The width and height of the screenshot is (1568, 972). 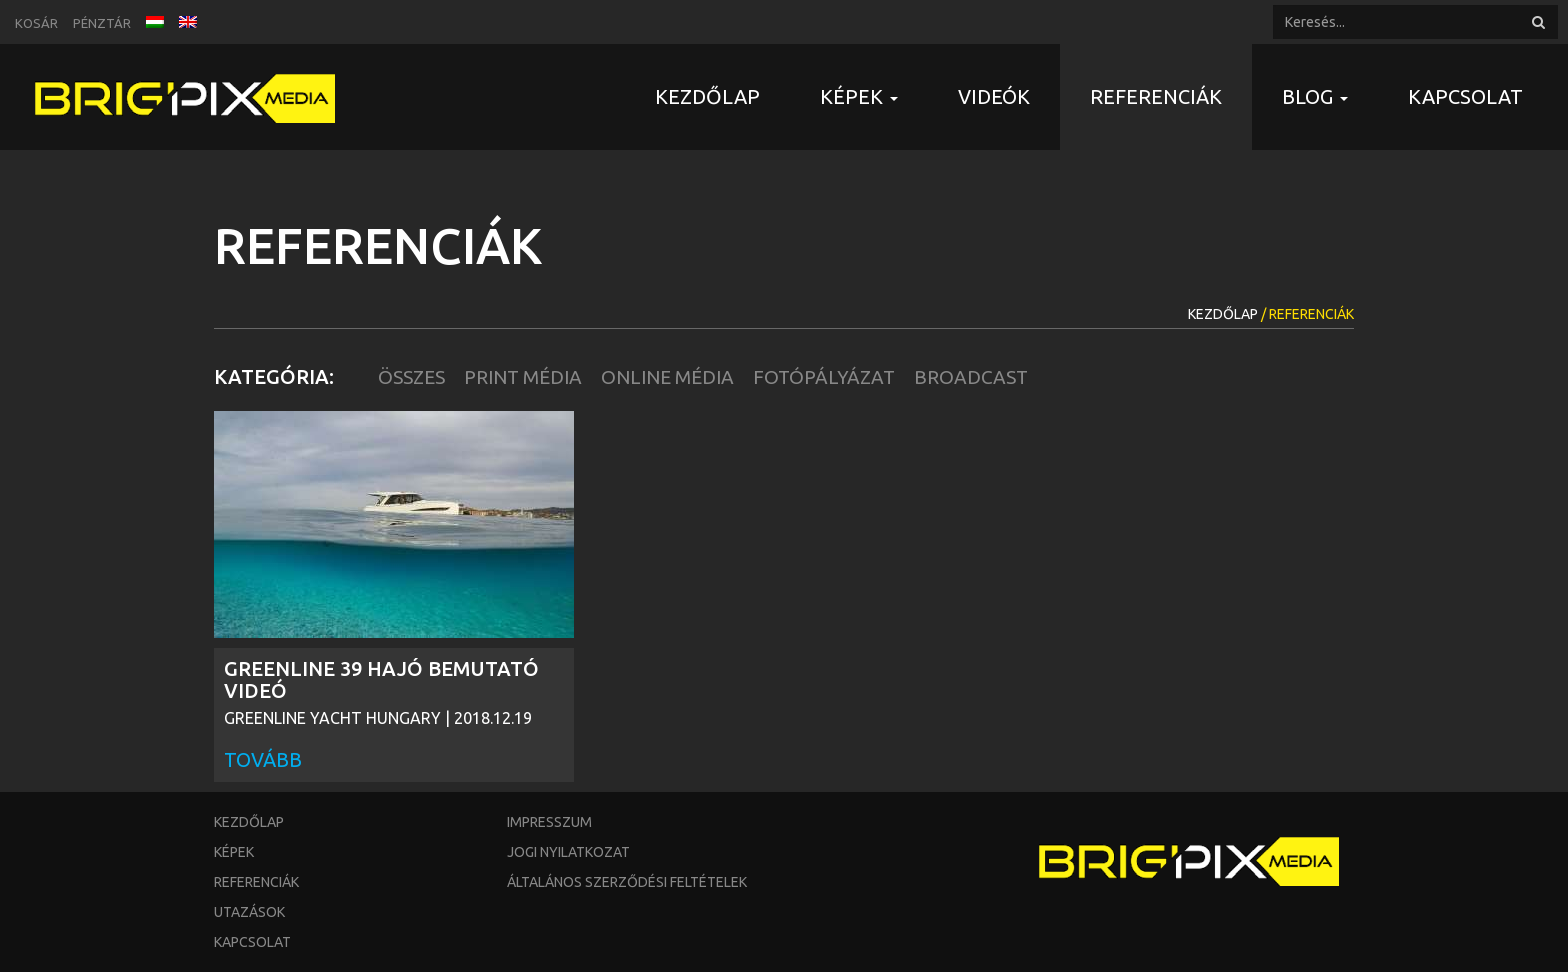 I want to click on Kezdőlap, so click(x=707, y=96).